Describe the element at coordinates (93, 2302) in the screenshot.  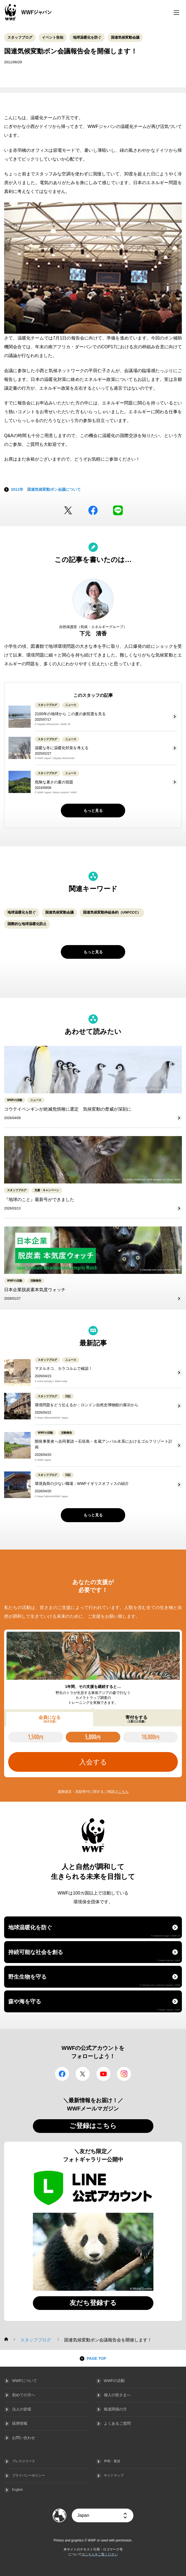
I see `友だち登録する` at that location.